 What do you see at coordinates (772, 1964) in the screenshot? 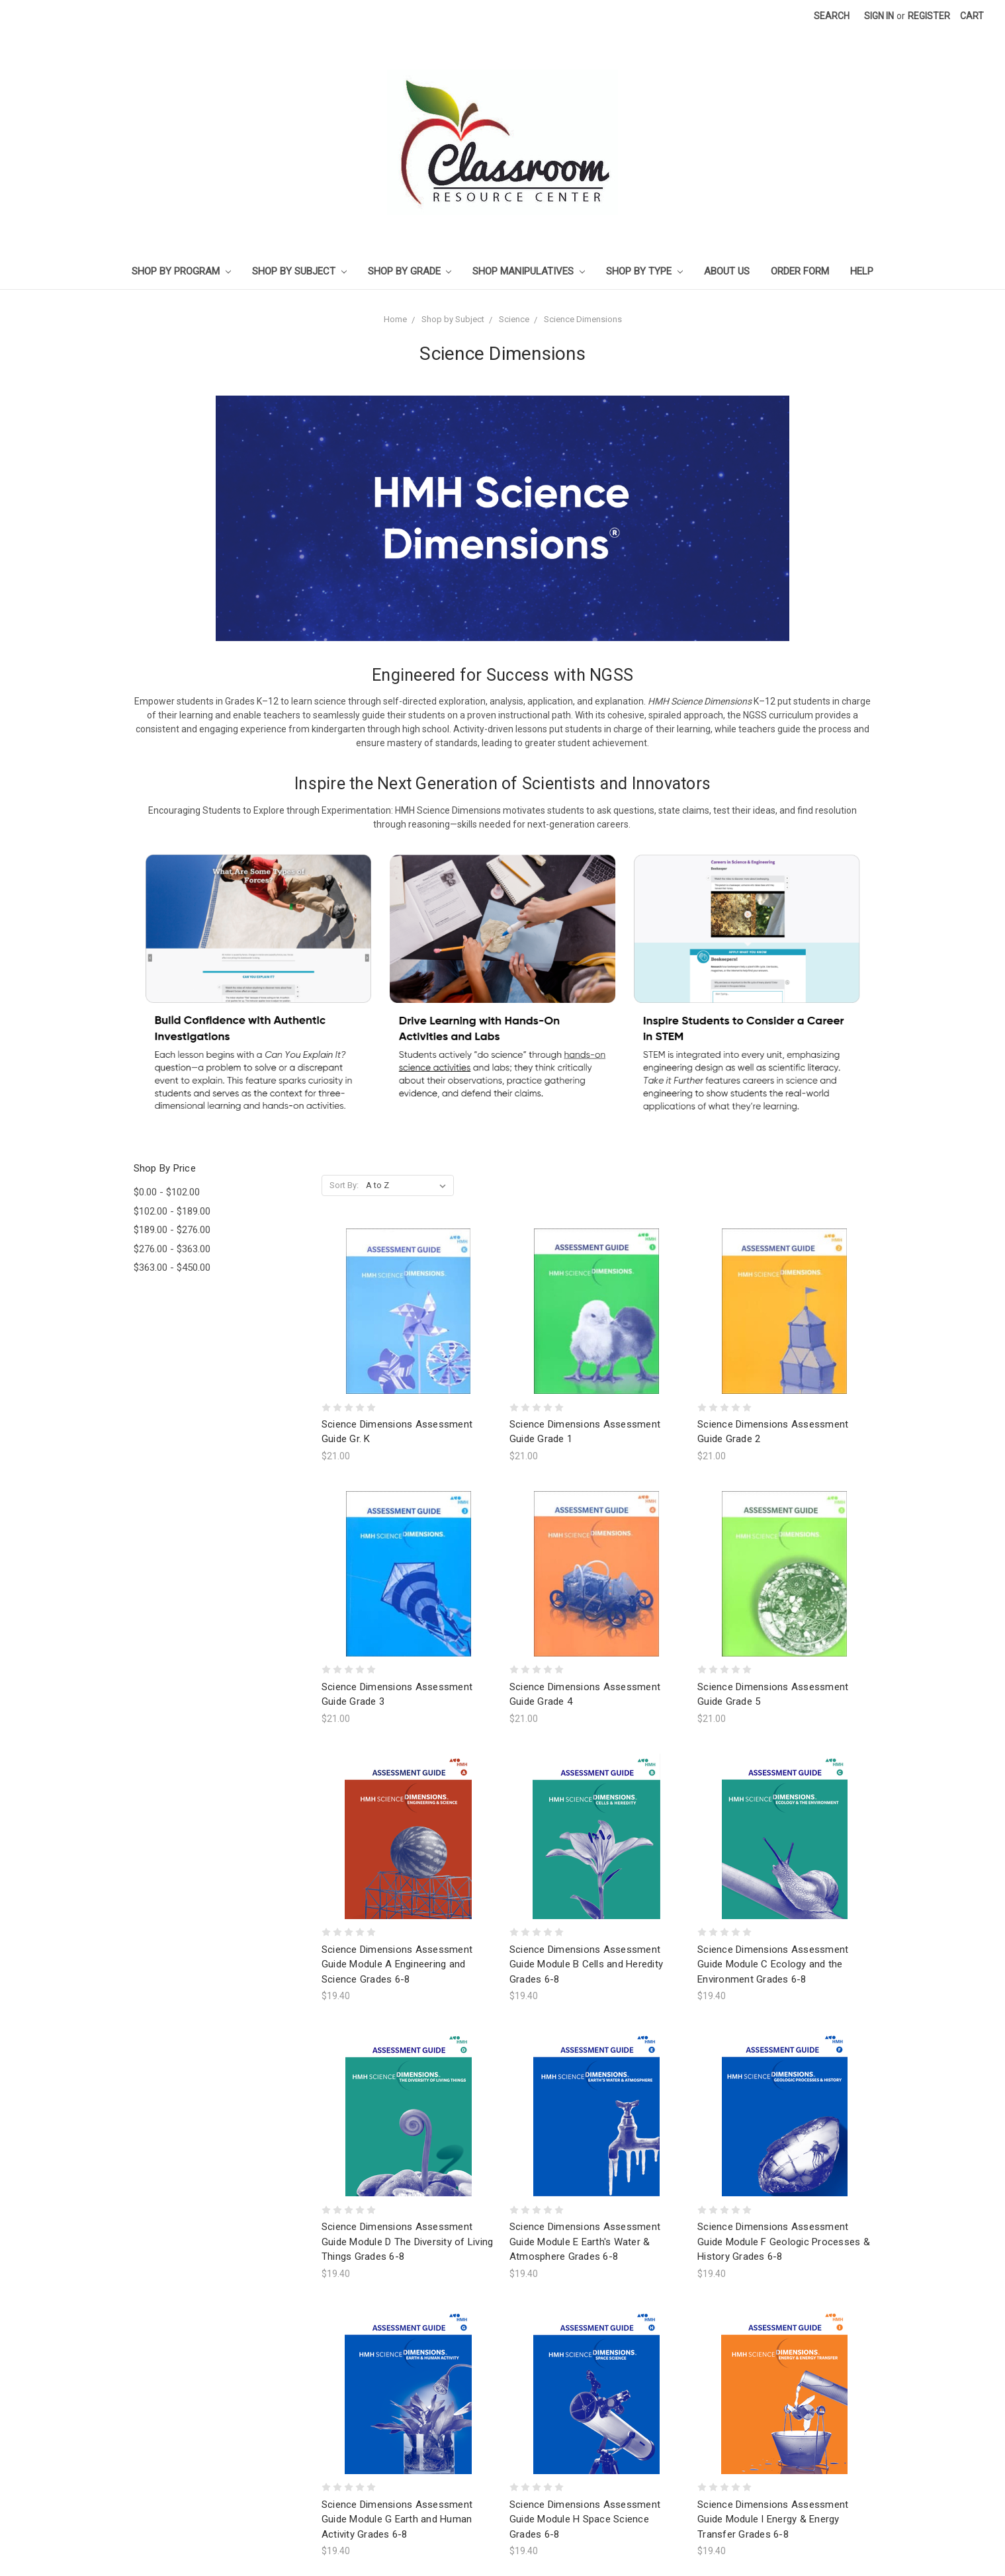
I see `Science Dimensions Assessment Guide Module C Ecology and the Environment Grades 6-8` at bounding box center [772, 1964].